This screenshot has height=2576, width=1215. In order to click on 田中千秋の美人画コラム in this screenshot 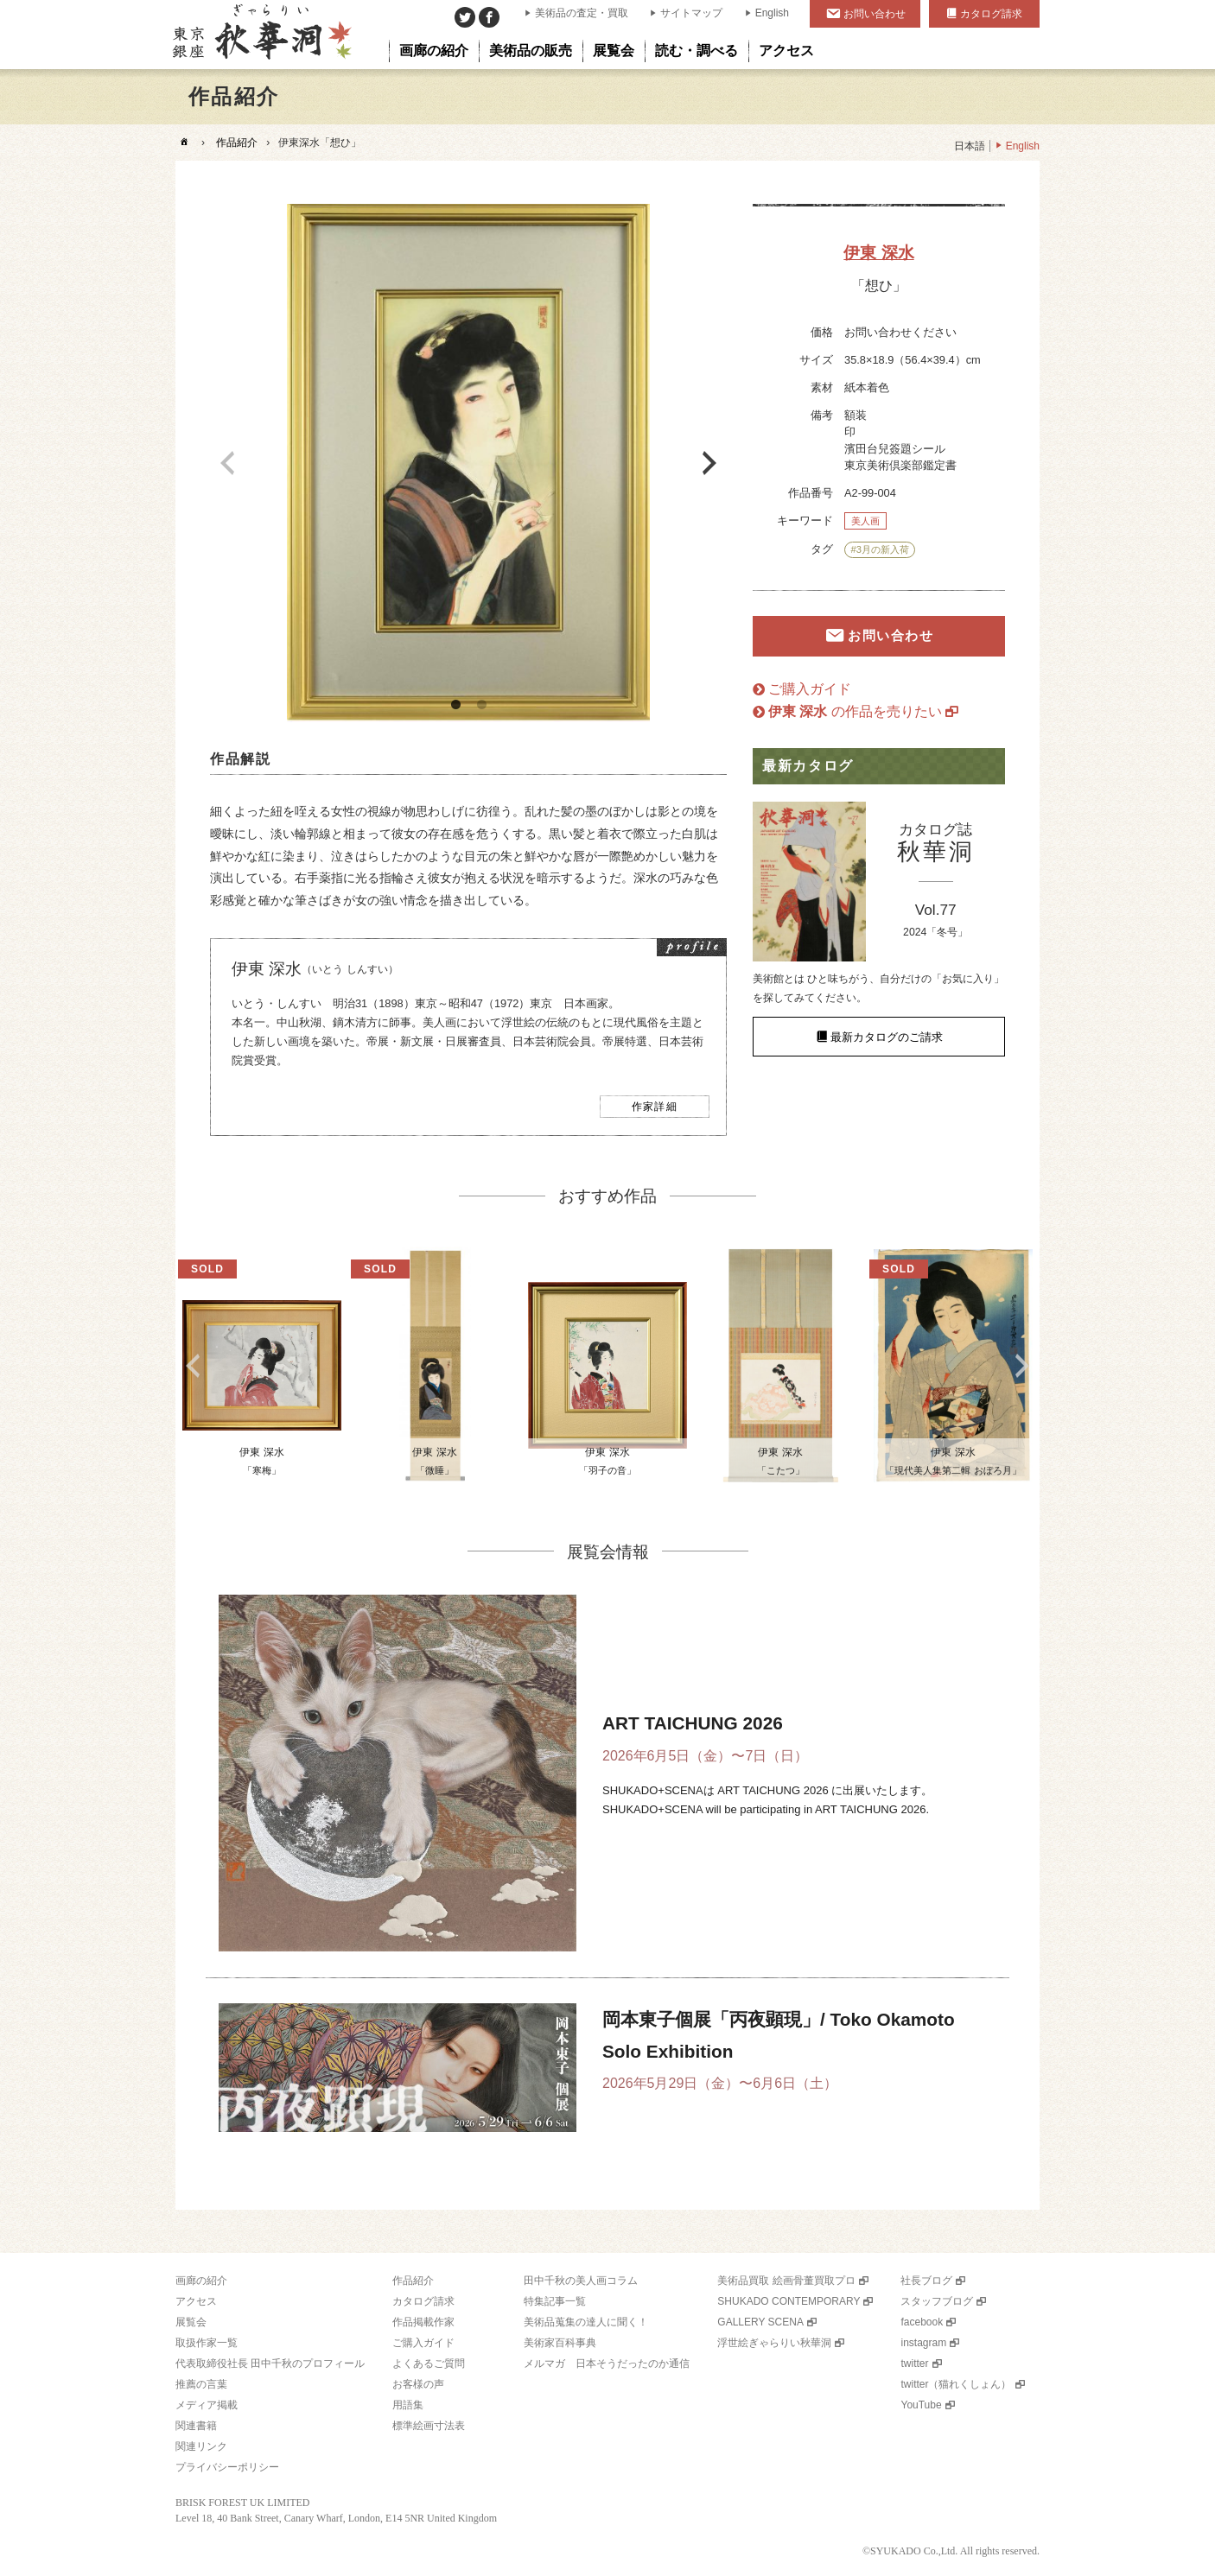, I will do `click(581, 2281)`.